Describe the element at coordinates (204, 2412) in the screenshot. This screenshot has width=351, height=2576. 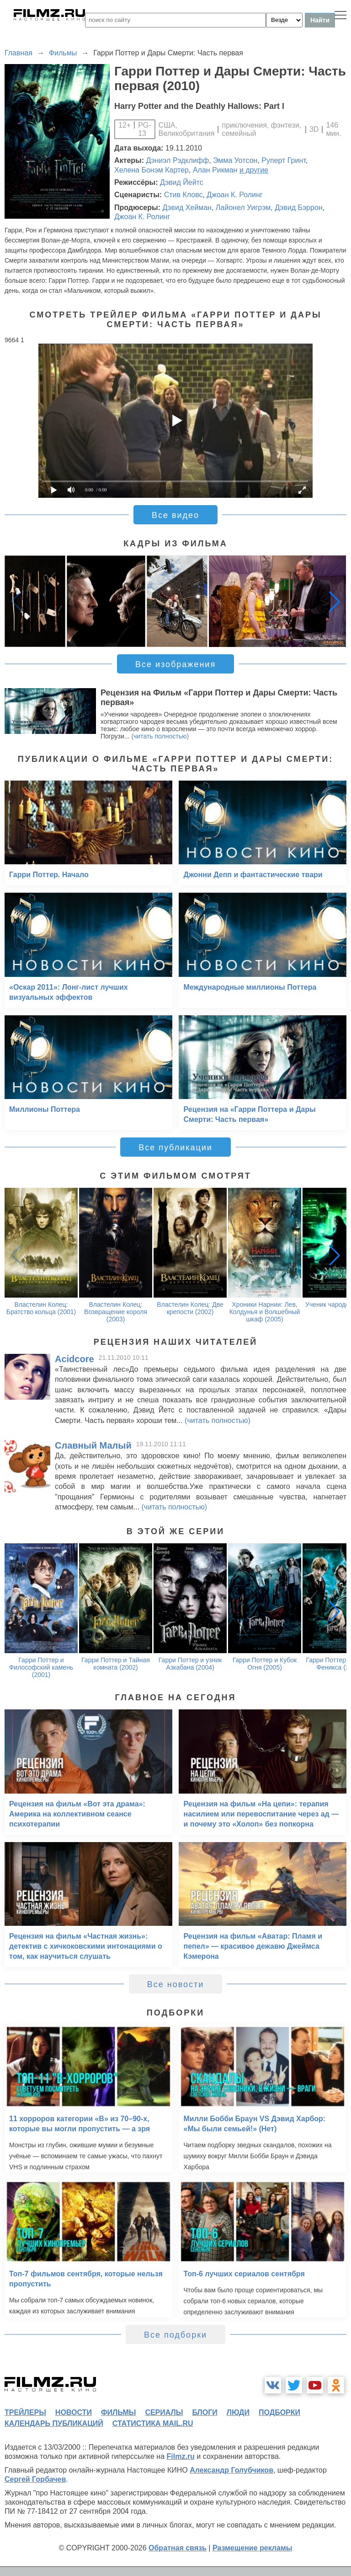
I see `блоги` at that location.